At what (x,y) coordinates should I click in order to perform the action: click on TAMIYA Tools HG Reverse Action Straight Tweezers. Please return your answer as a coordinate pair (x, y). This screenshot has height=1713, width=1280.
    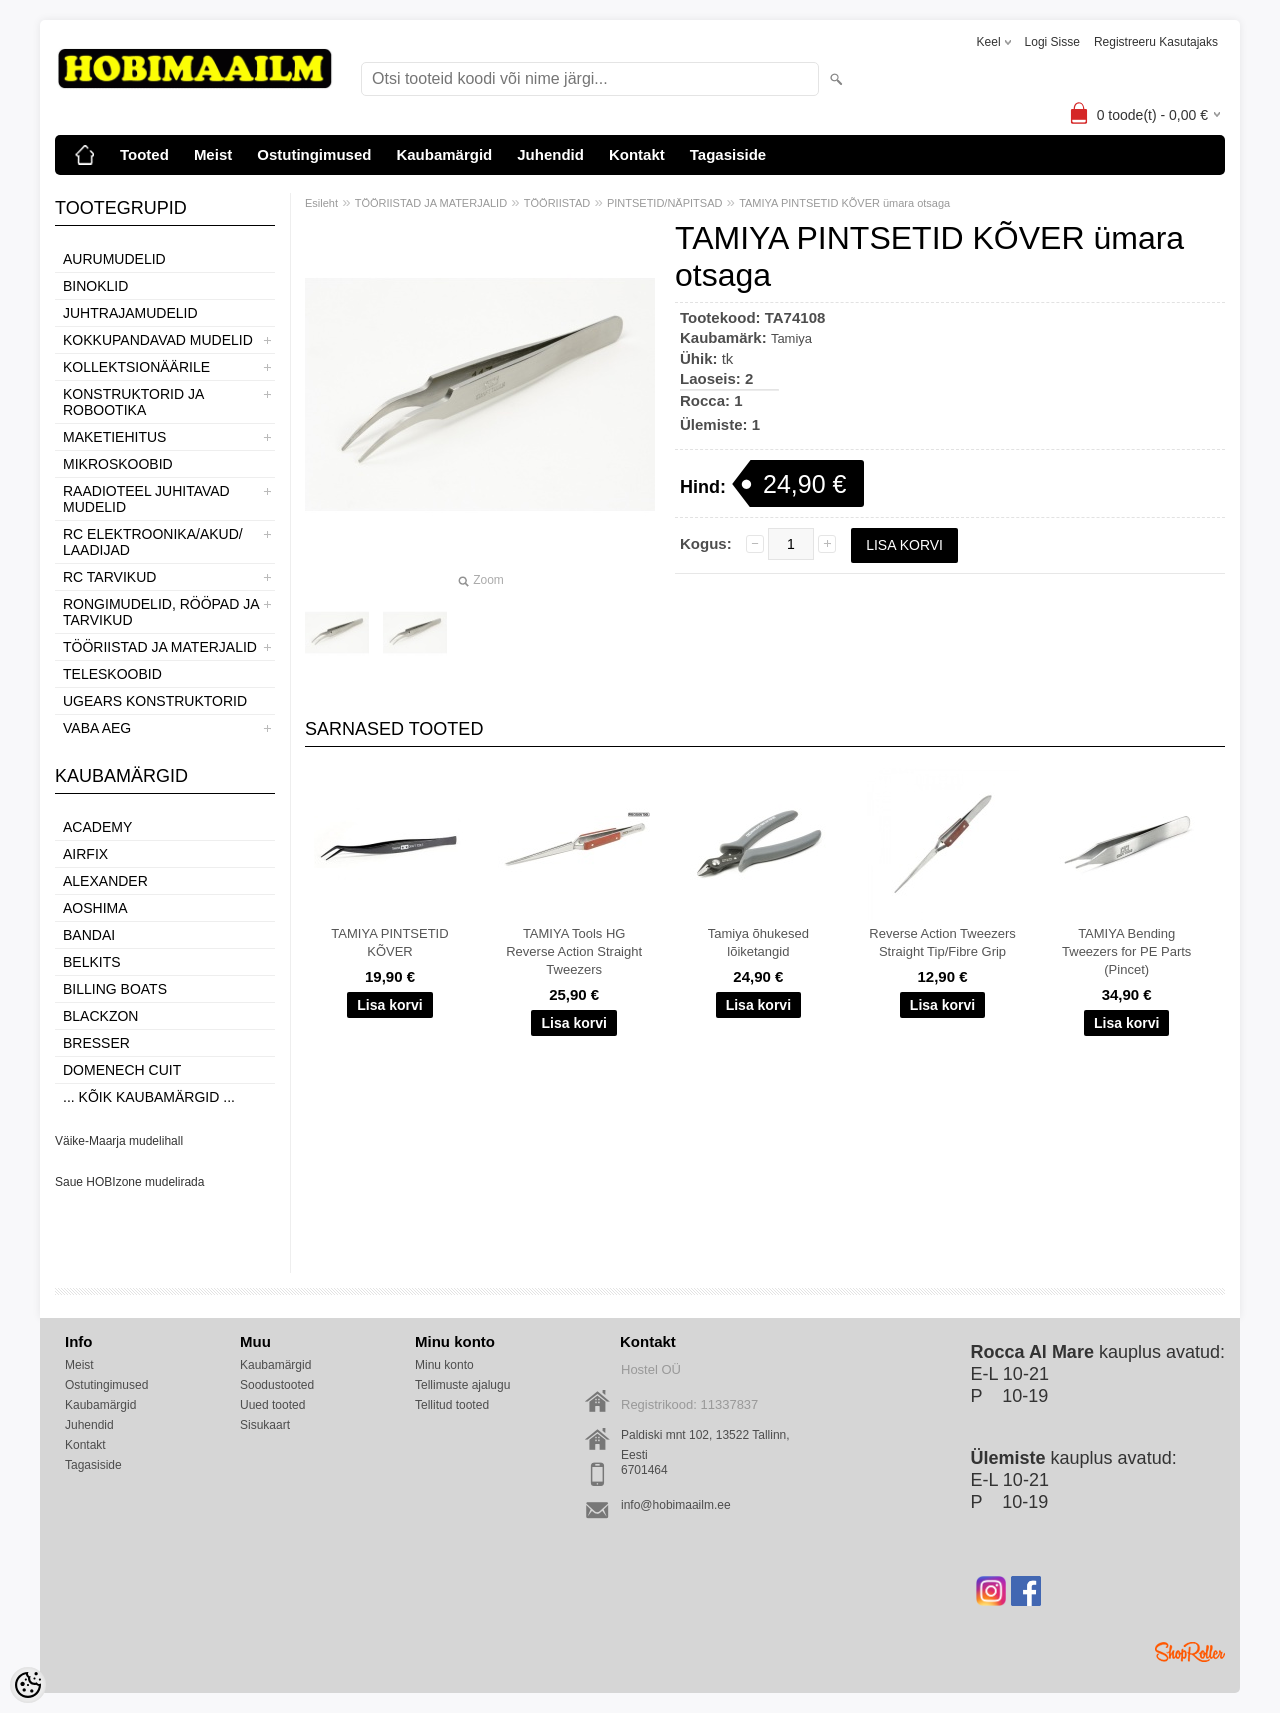
    Looking at the image, I should click on (574, 951).